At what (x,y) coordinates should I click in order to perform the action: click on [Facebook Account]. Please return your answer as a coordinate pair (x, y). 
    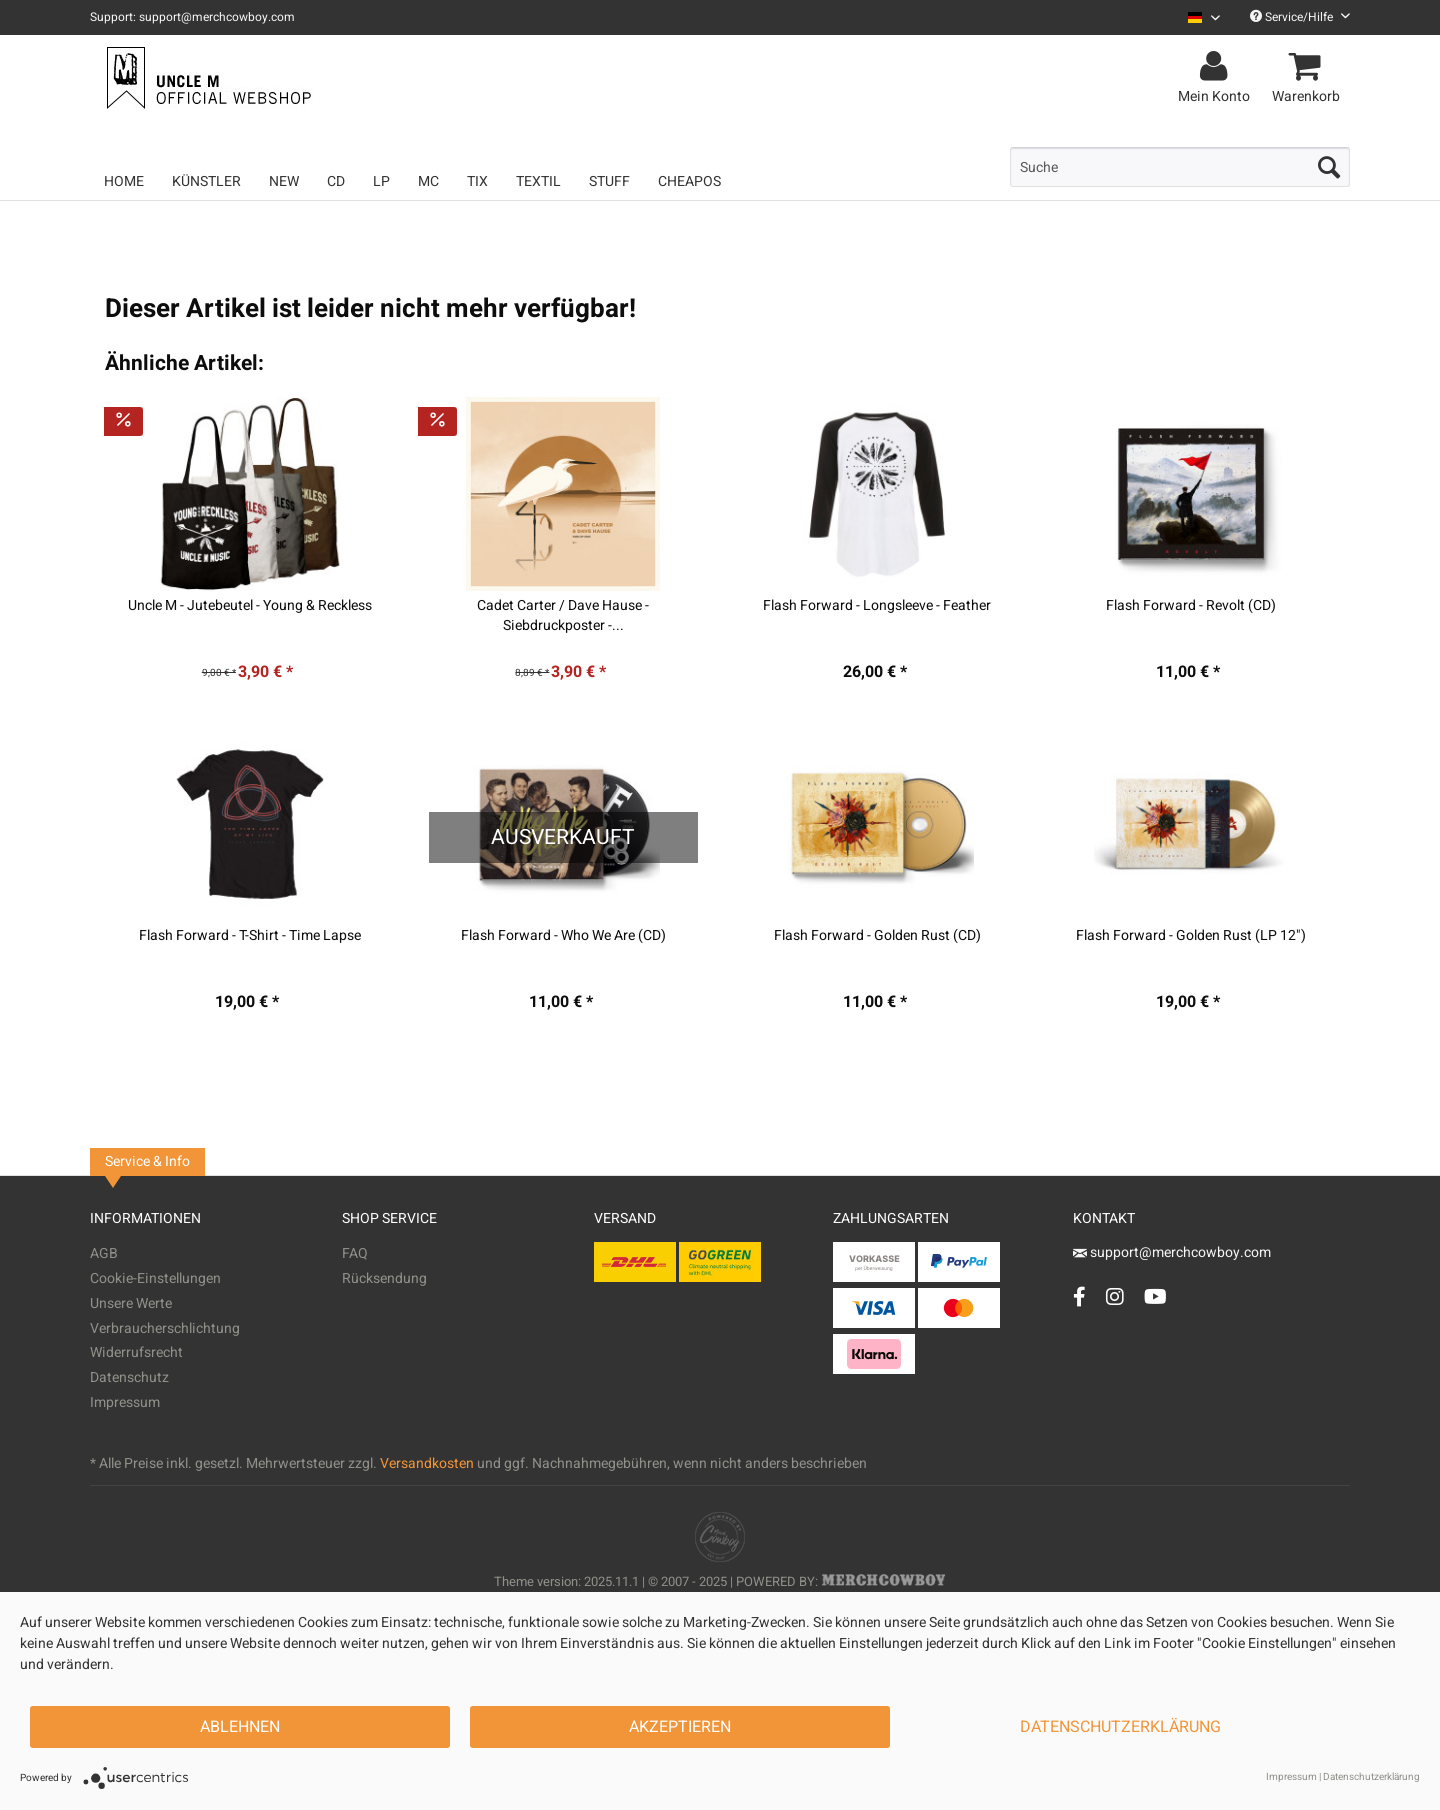
    Looking at the image, I should click on (1079, 1296).